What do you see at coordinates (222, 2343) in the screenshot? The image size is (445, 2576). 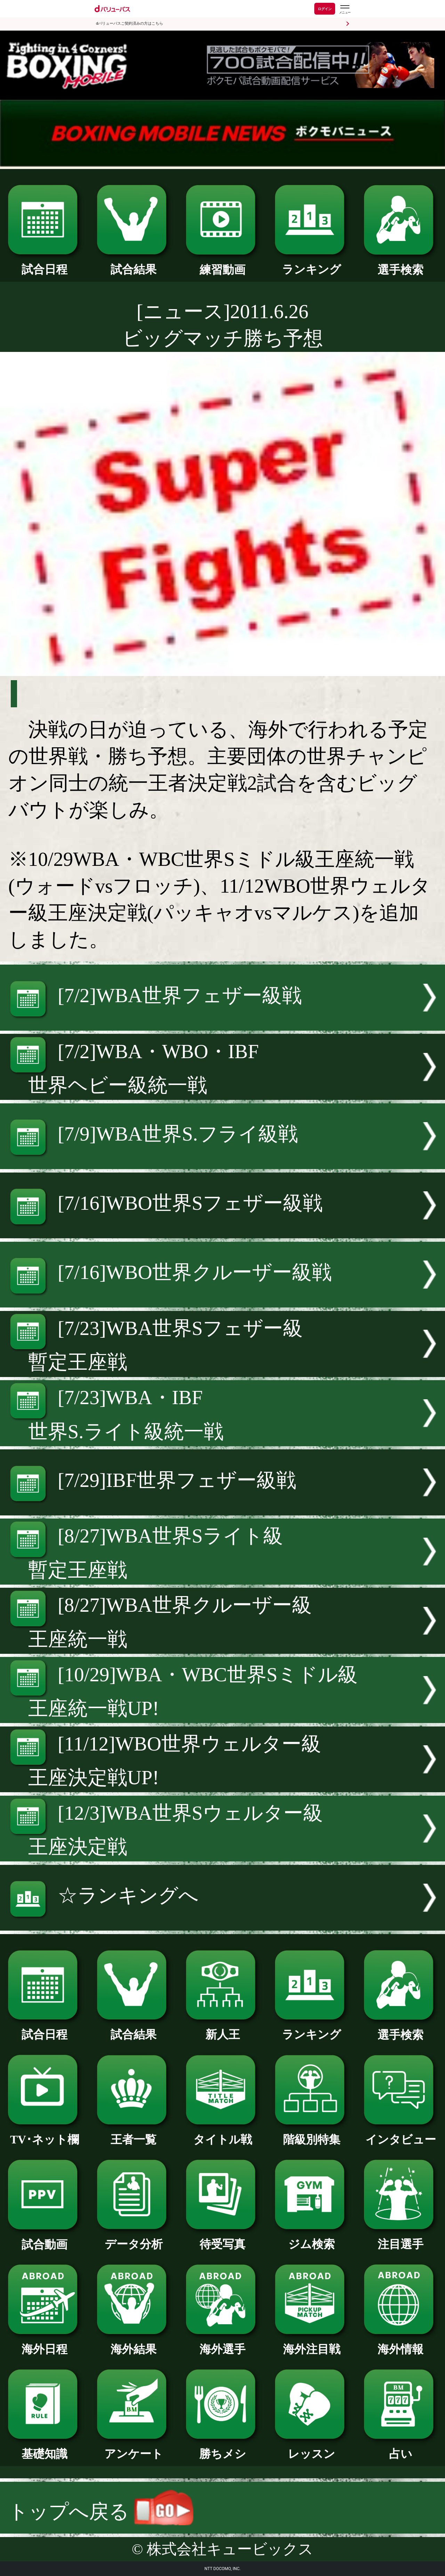 I see `海外選手` at bounding box center [222, 2343].